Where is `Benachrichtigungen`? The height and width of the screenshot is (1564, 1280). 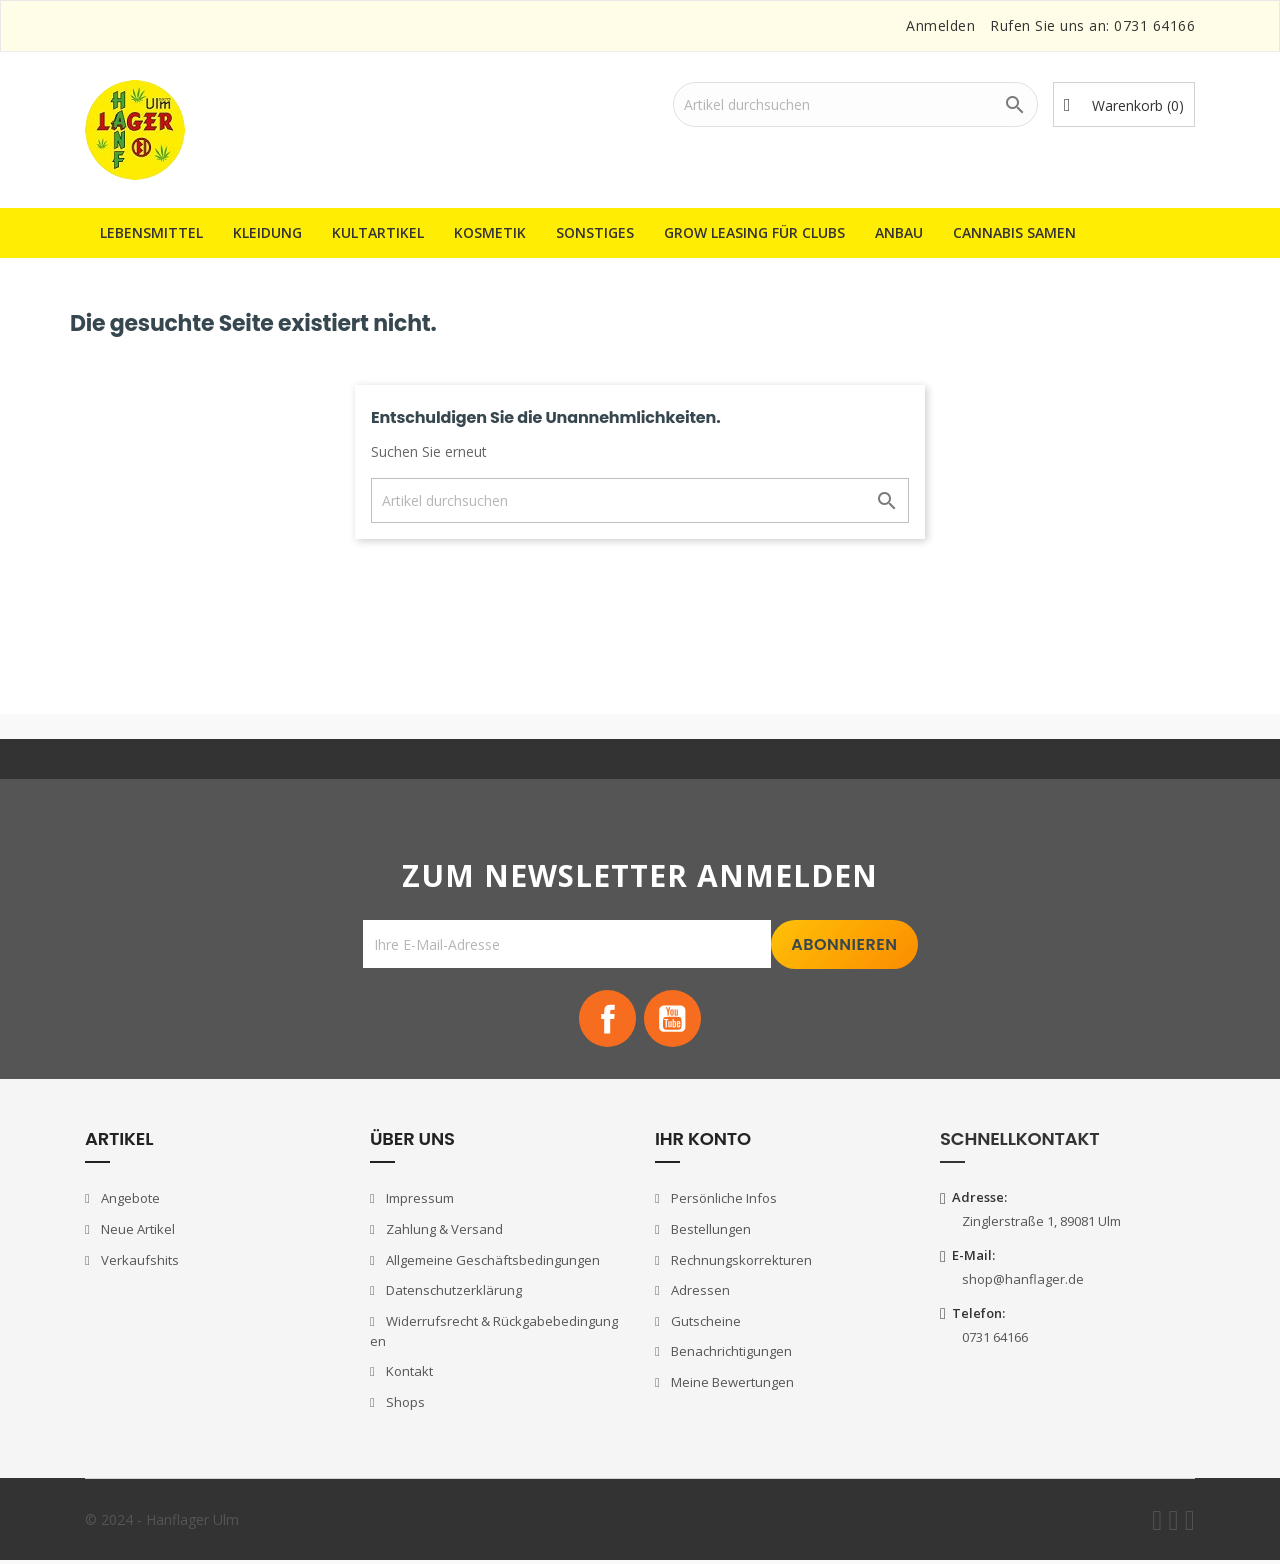
Benachrichtigungen is located at coordinates (730, 1354).